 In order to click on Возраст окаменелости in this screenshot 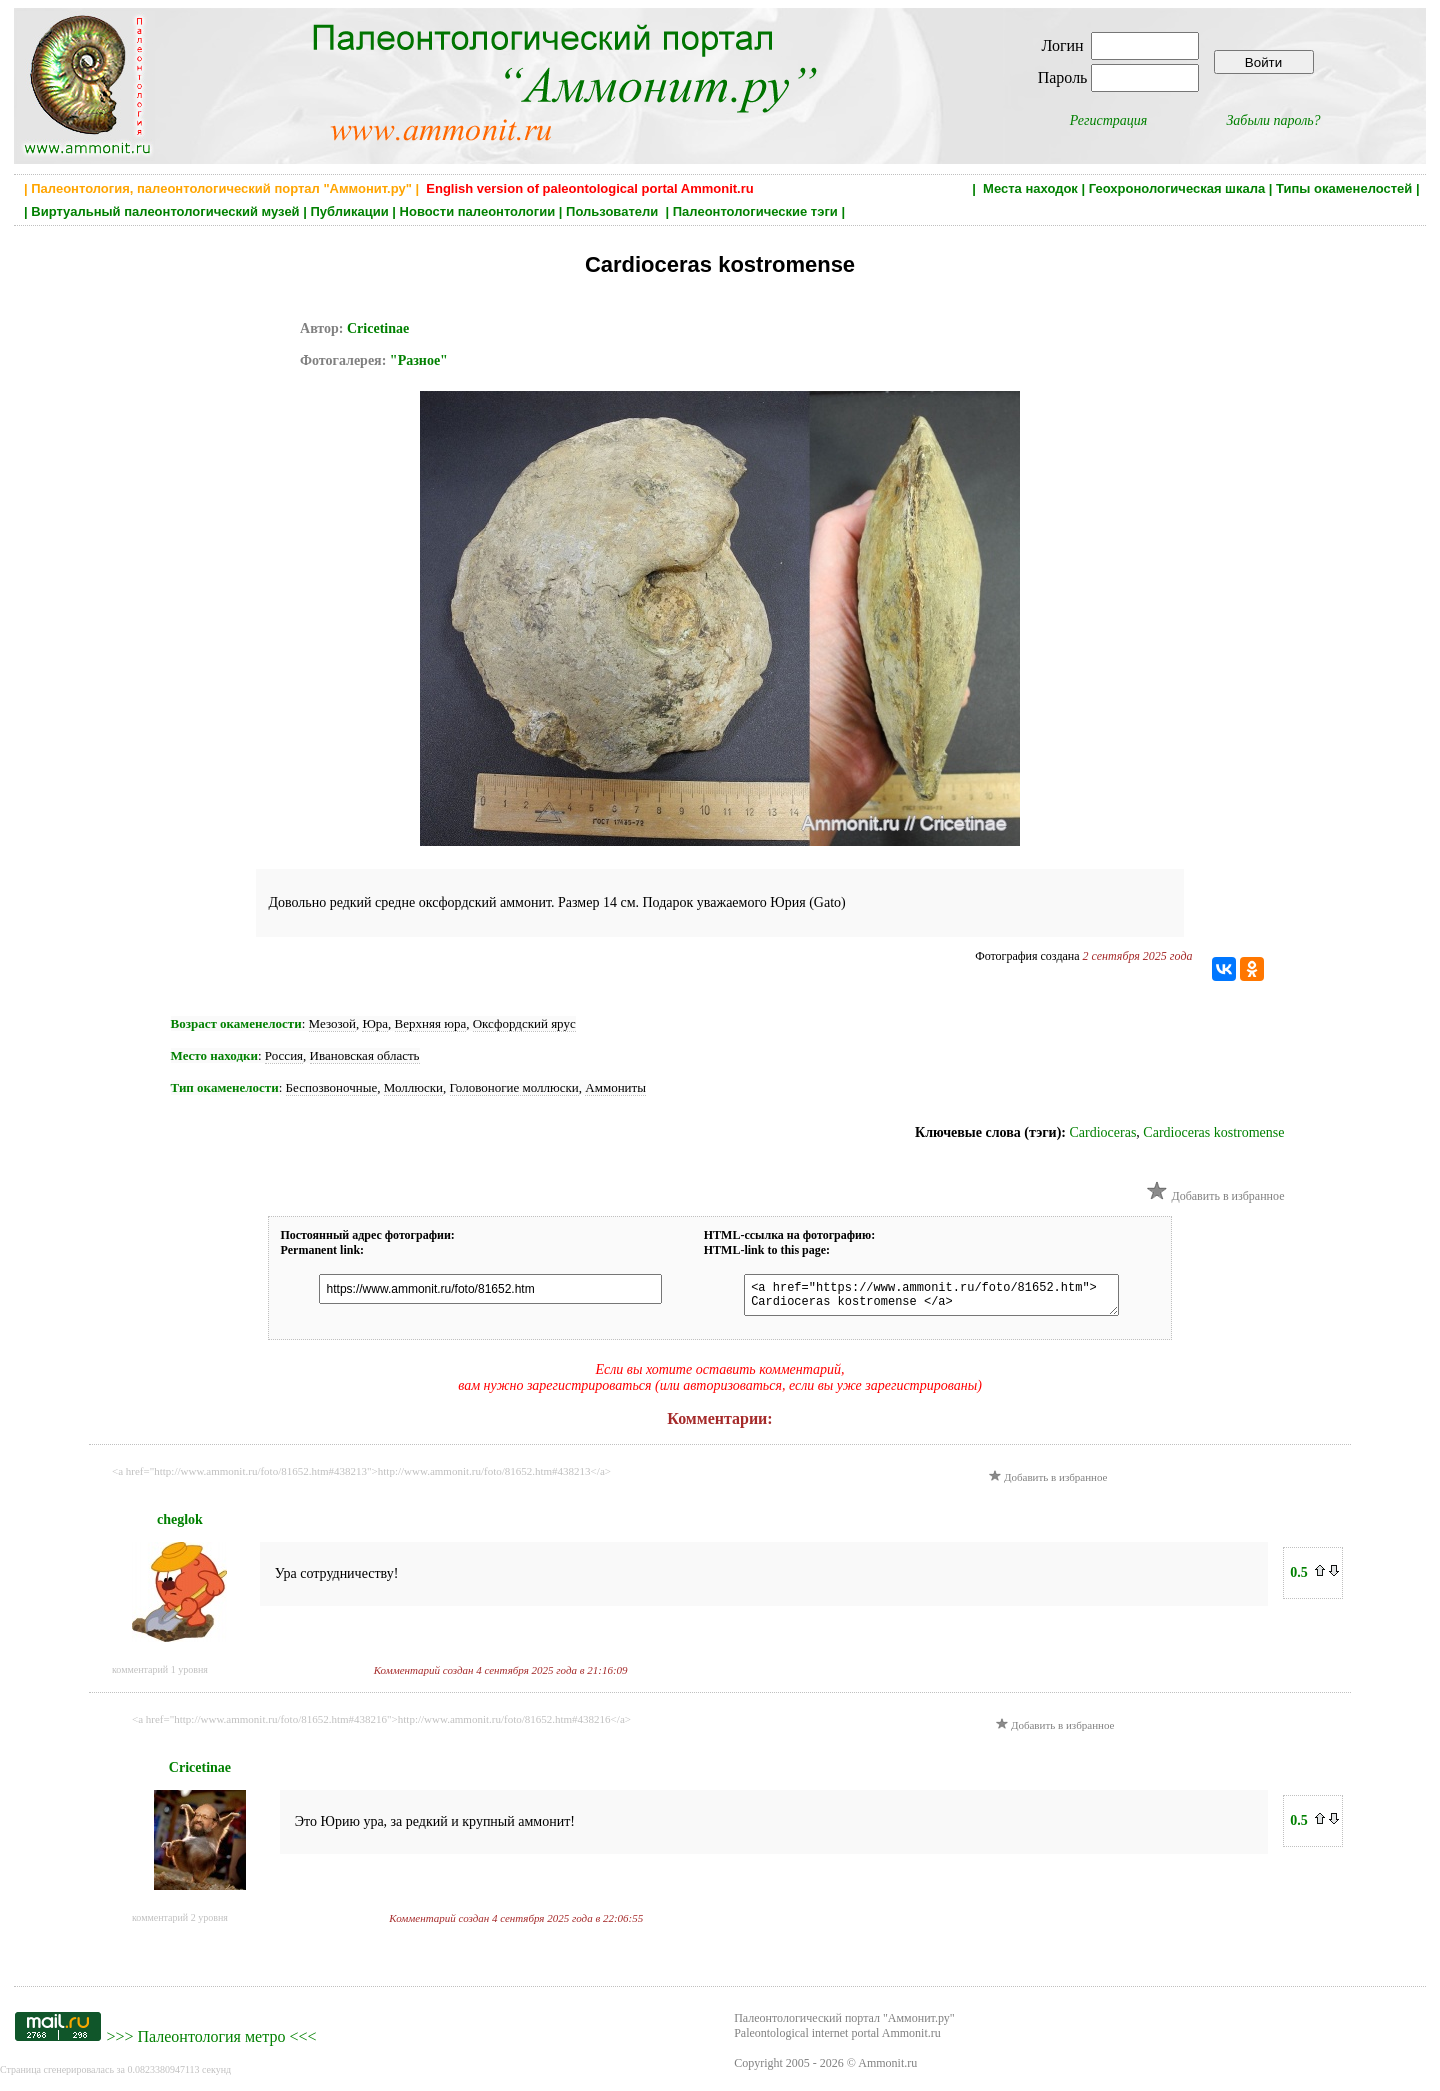, I will do `click(236, 1023)`.